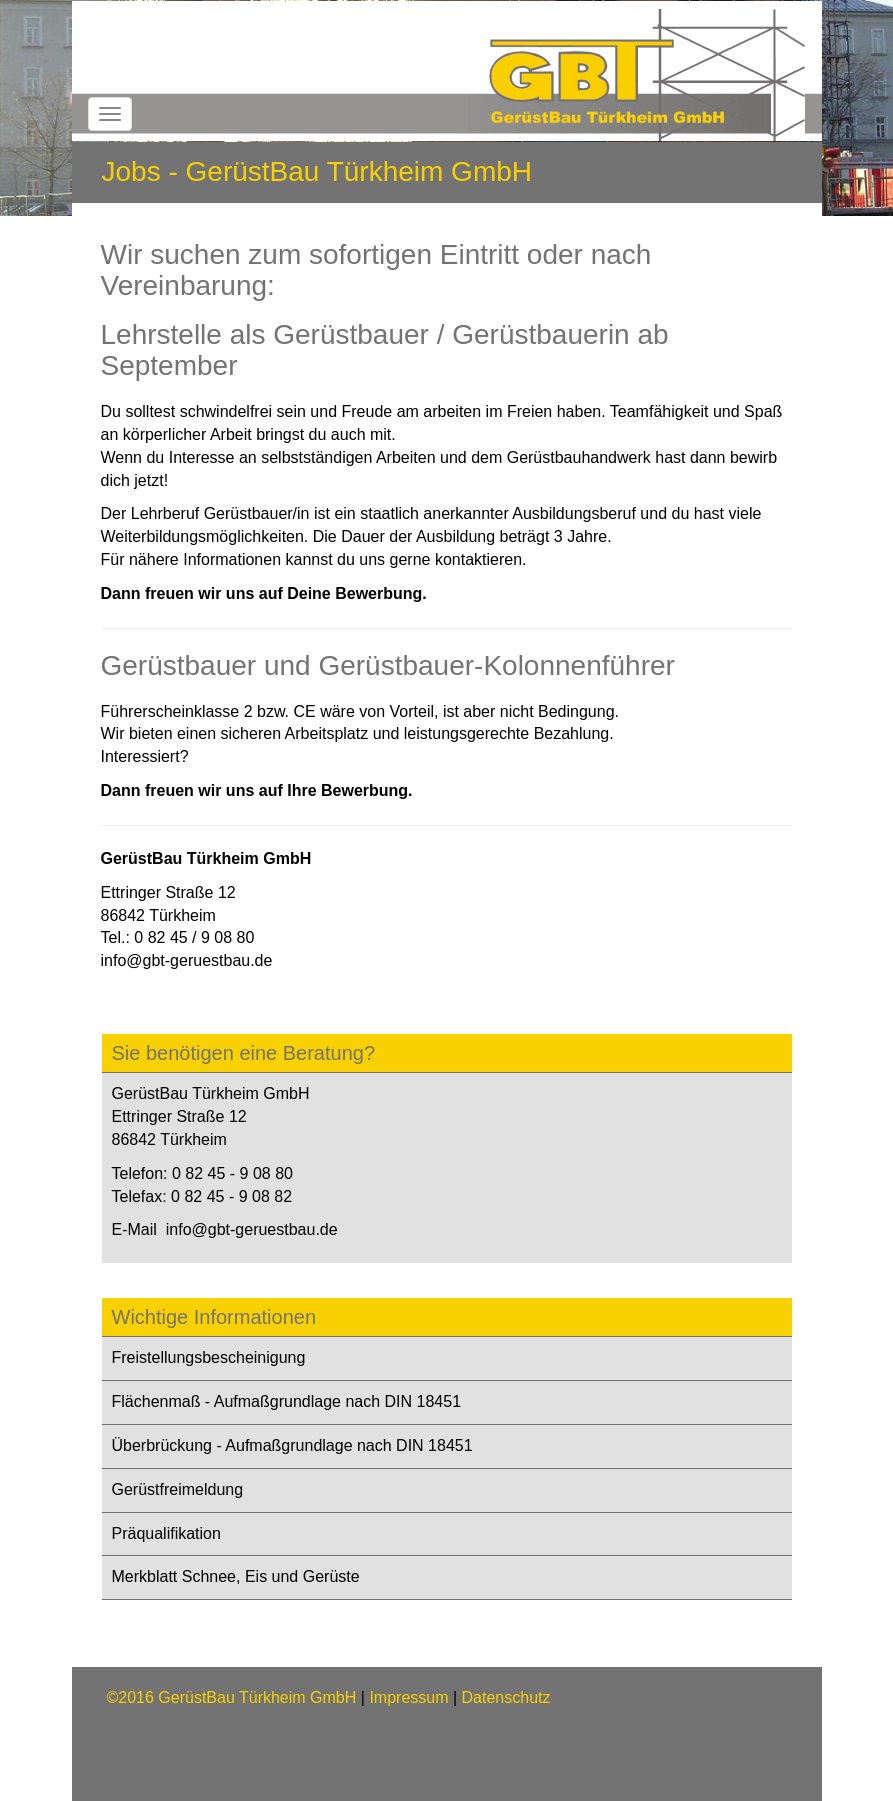 The height and width of the screenshot is (1801, 893). What do you see at coordinates (187, 960) in the screenshot?
I see `info@gbt-geruestbau.de` at bounding box center [187, 960].